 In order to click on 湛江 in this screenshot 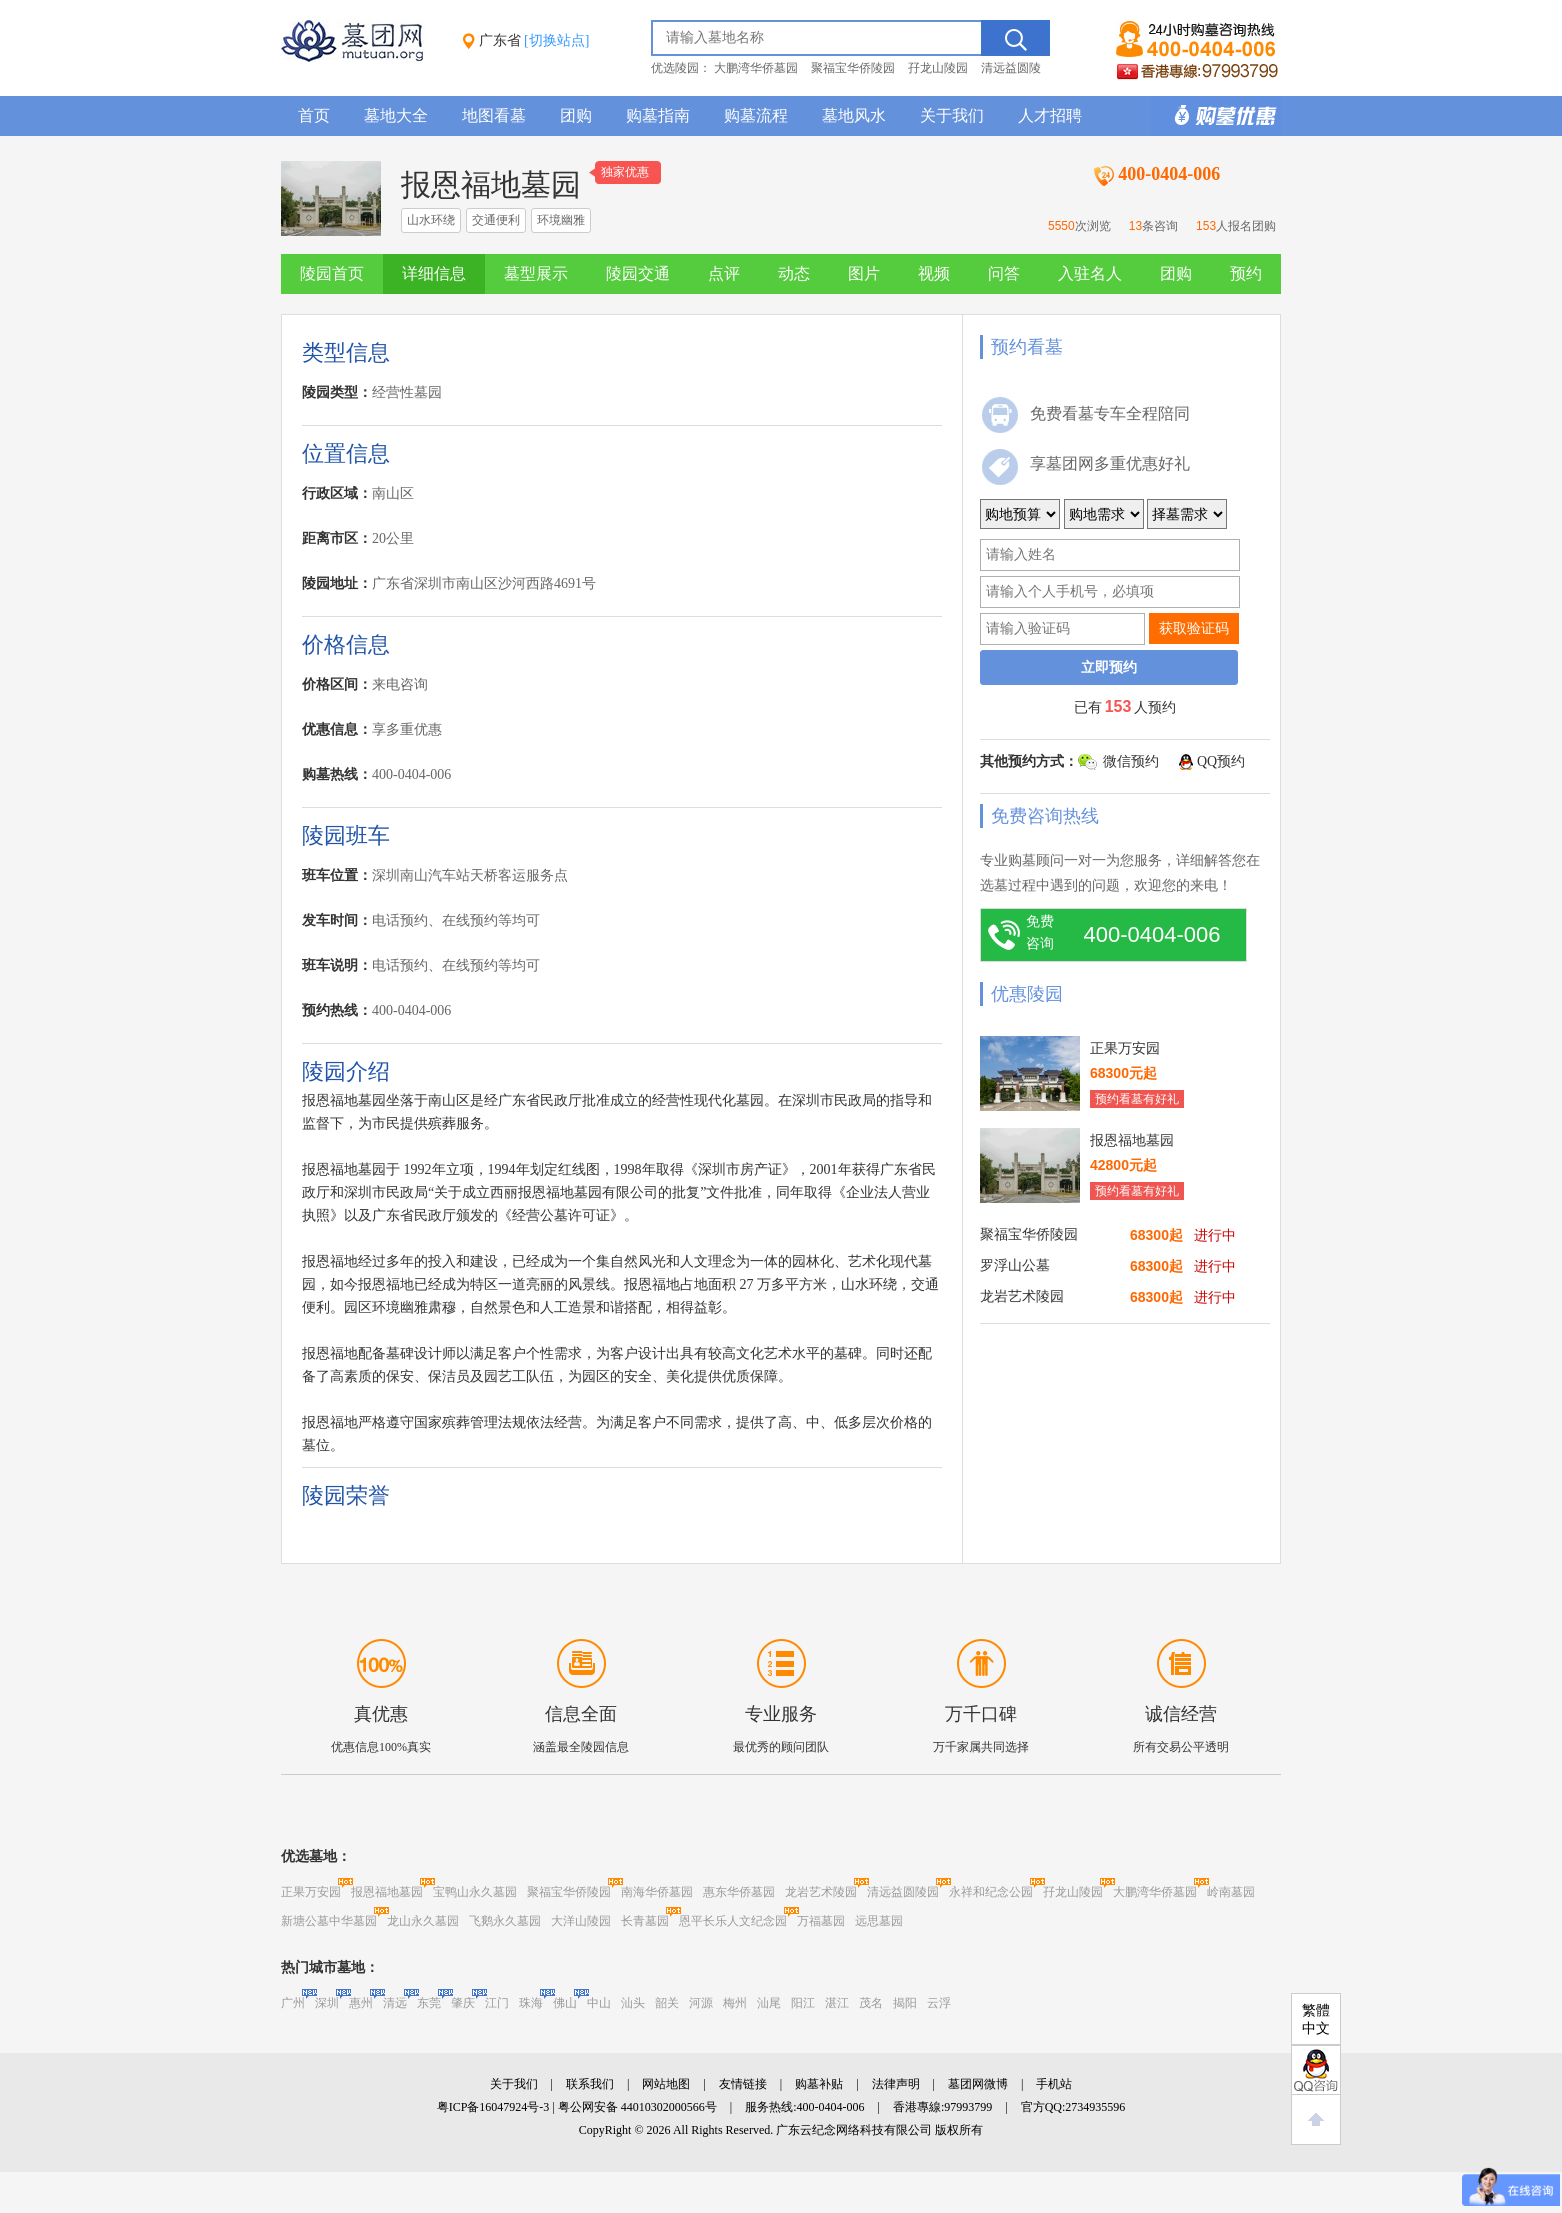, I will do `click(837, 2003)`.